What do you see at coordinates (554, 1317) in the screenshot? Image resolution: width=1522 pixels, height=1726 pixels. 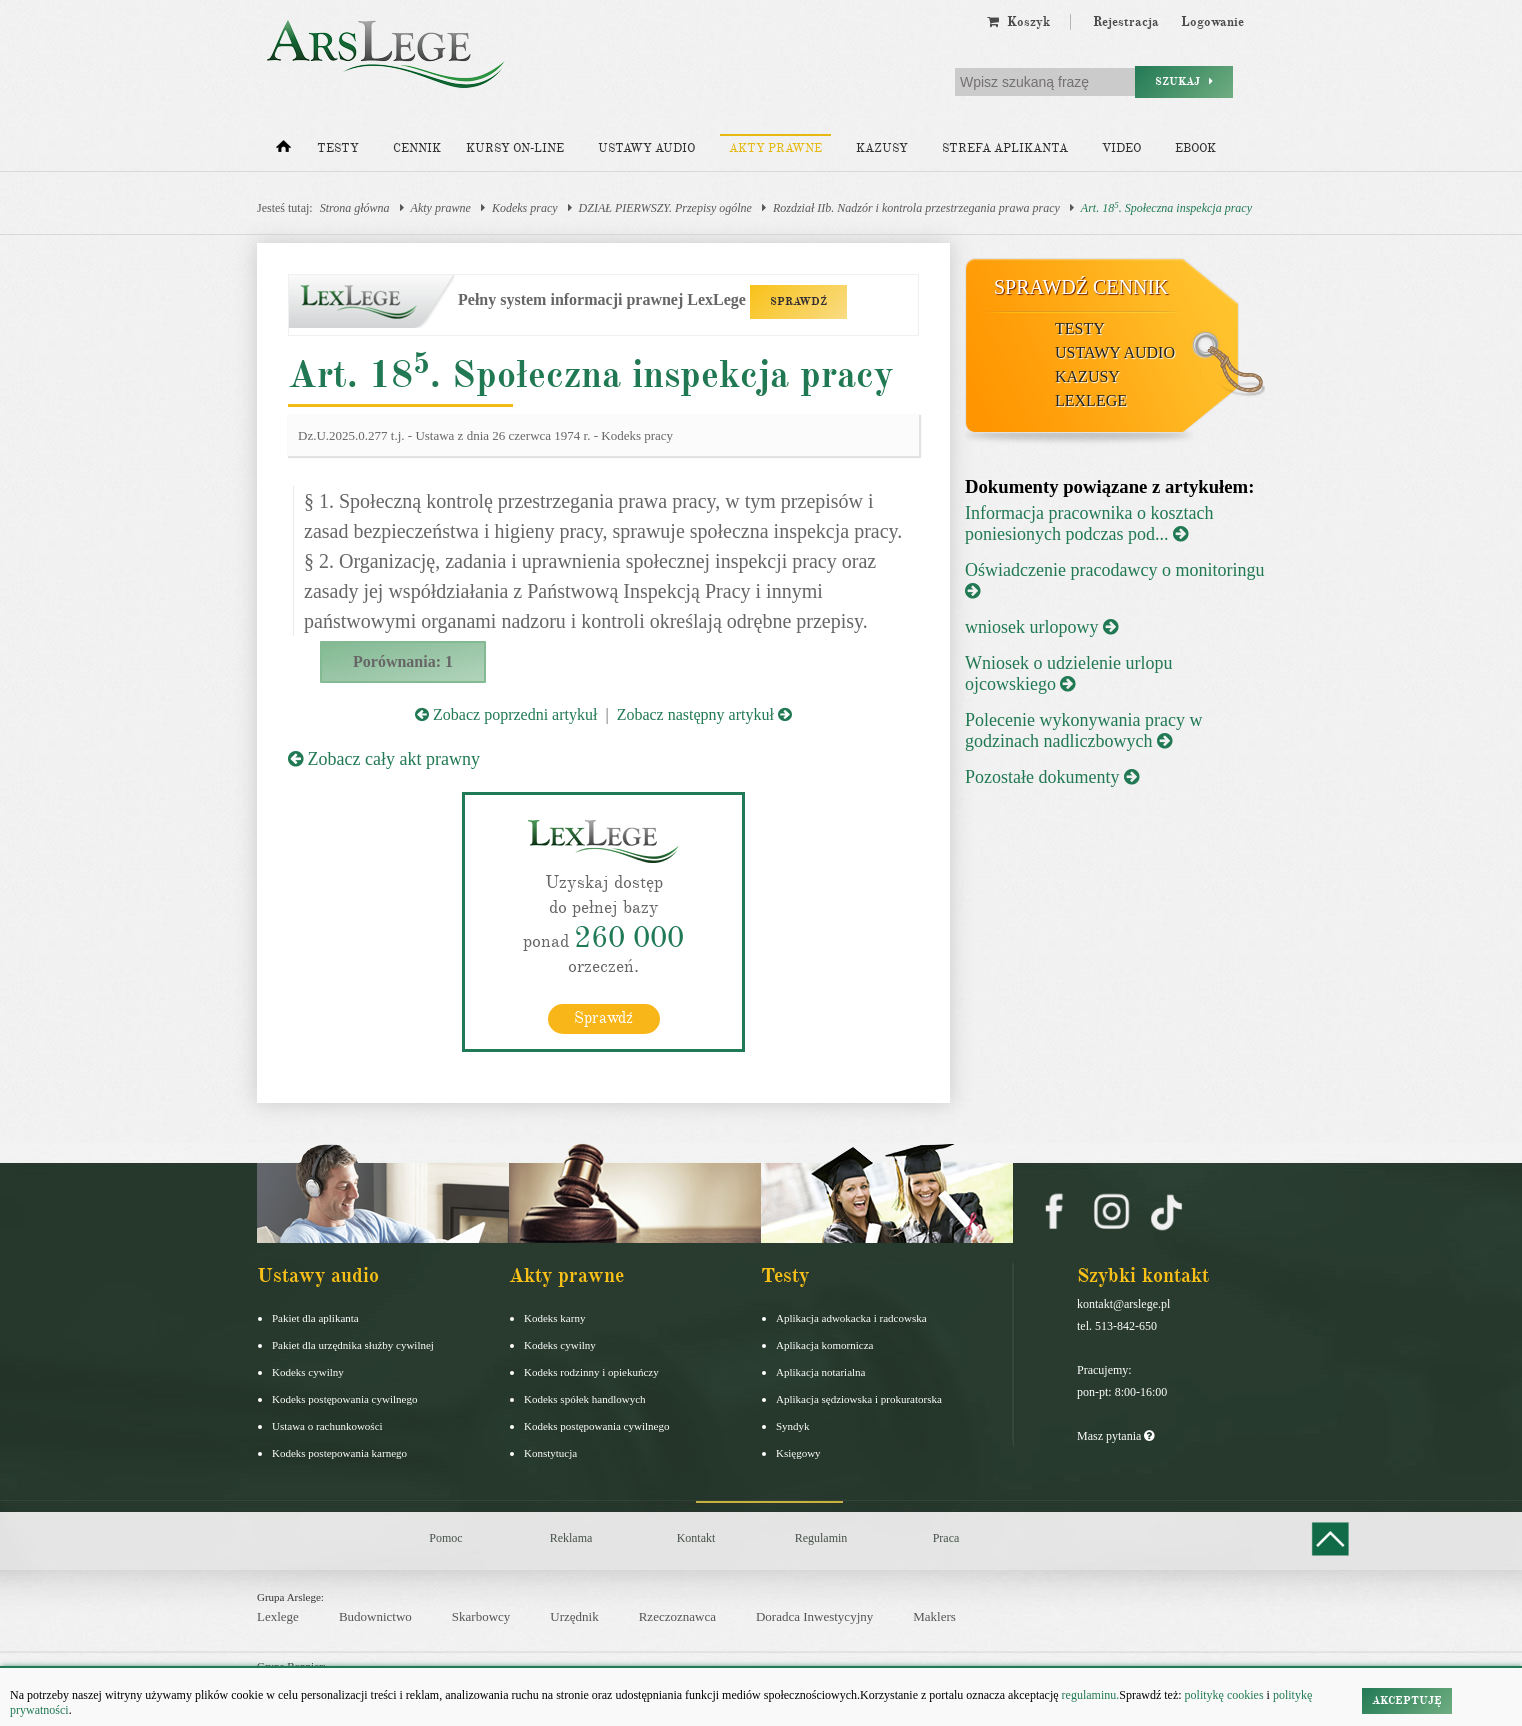 I see `Kodeks karny` at bounding box center [554, 1317].